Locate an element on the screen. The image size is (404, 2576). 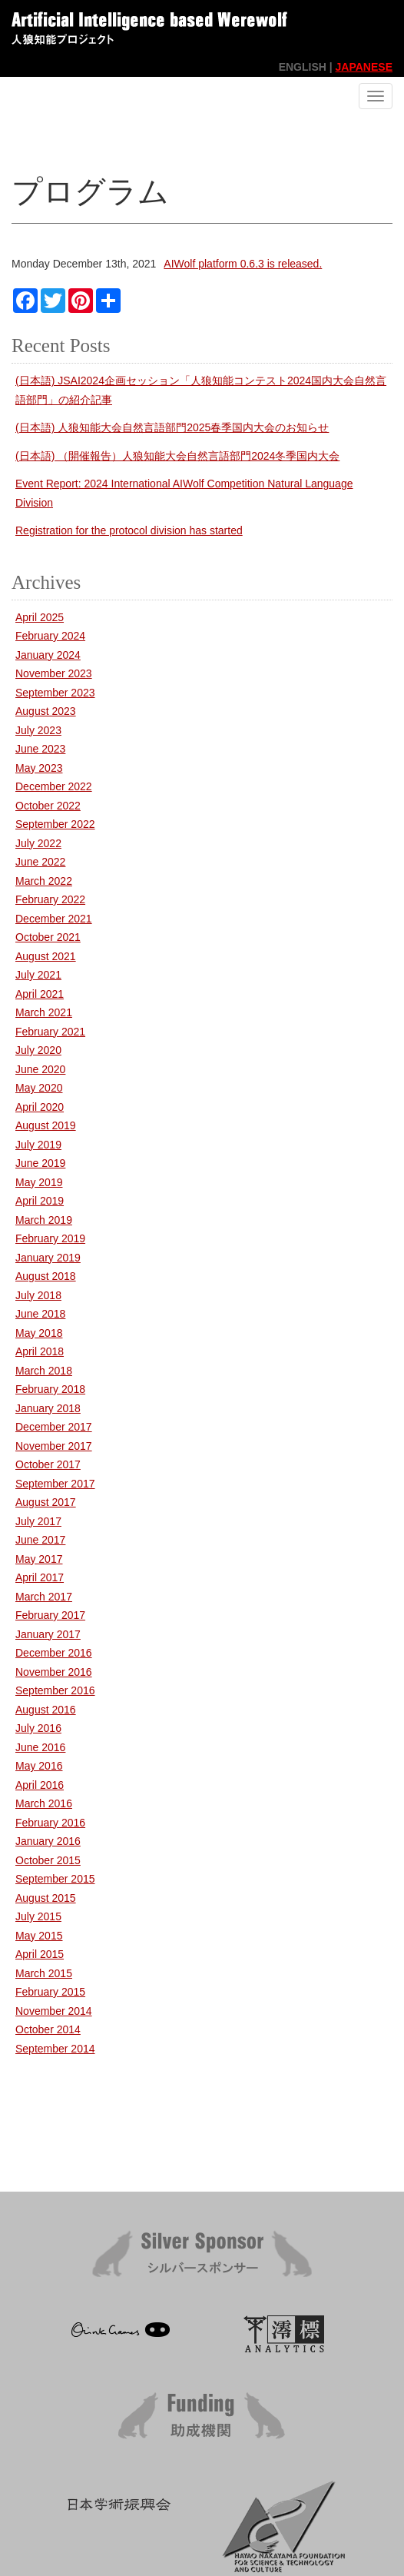
October 2021 is located at coordinates (48, 937).